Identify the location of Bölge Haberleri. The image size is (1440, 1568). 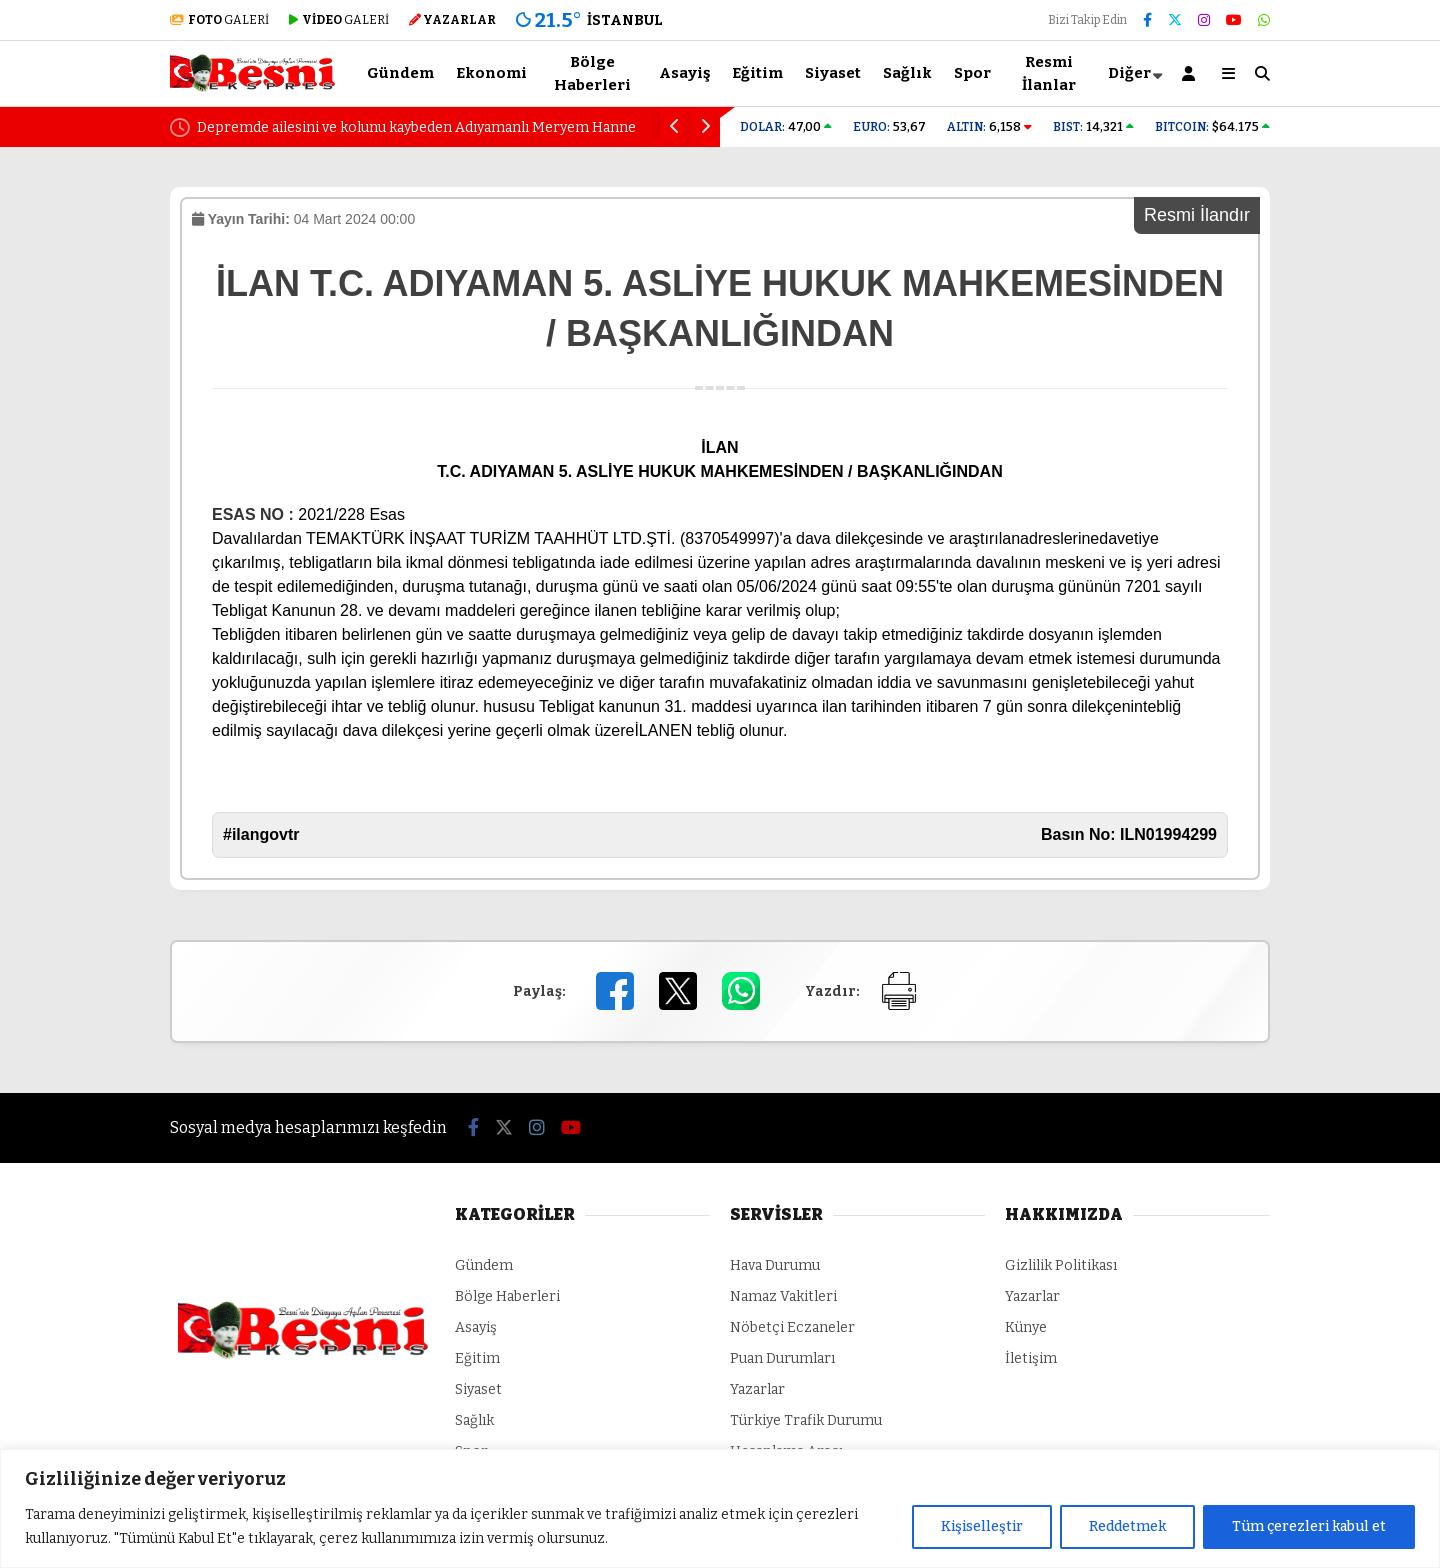
(592, 73).